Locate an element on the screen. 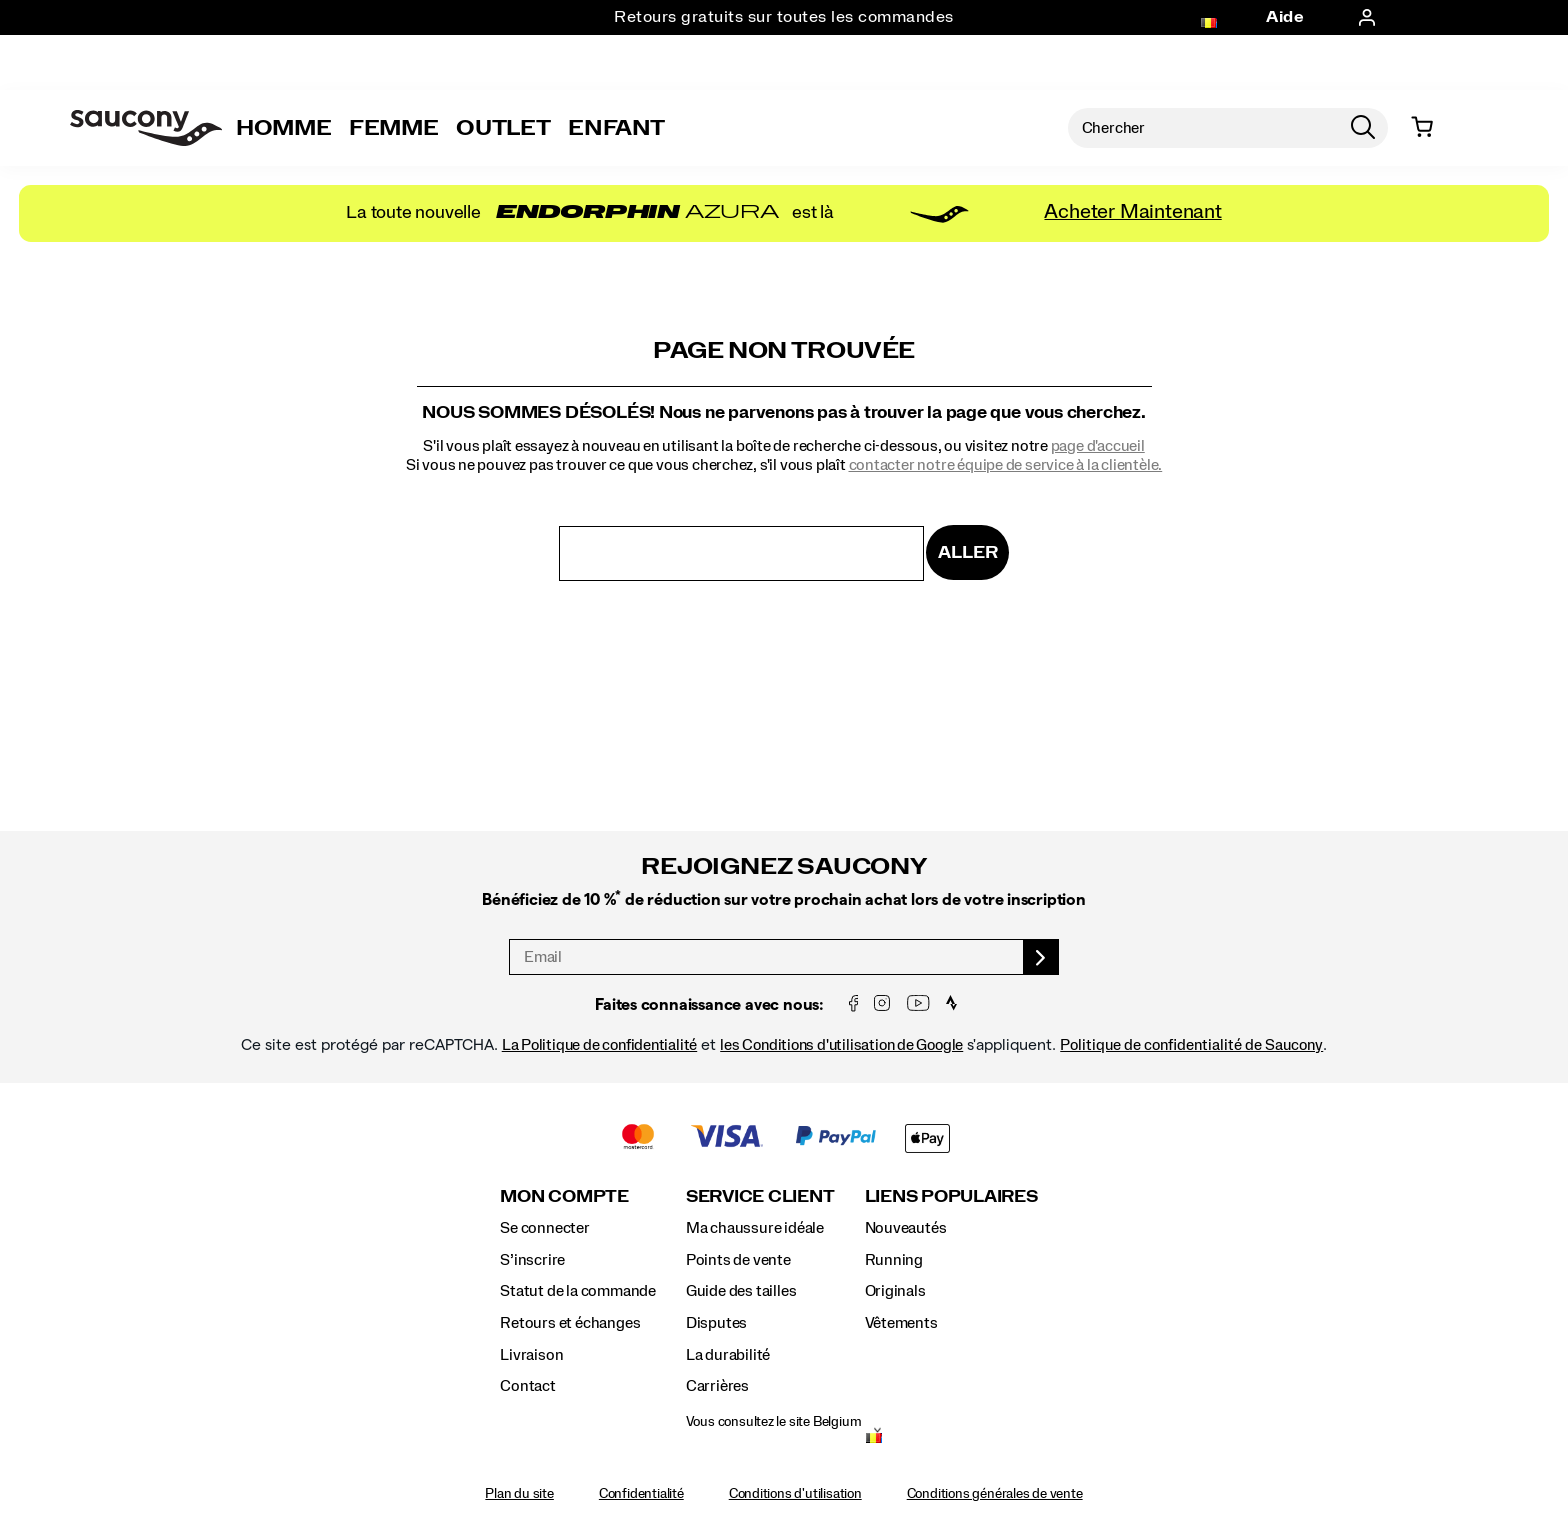 This screenshot has height=1535, width=1568. Originals is located at coordinates (895, 1291).